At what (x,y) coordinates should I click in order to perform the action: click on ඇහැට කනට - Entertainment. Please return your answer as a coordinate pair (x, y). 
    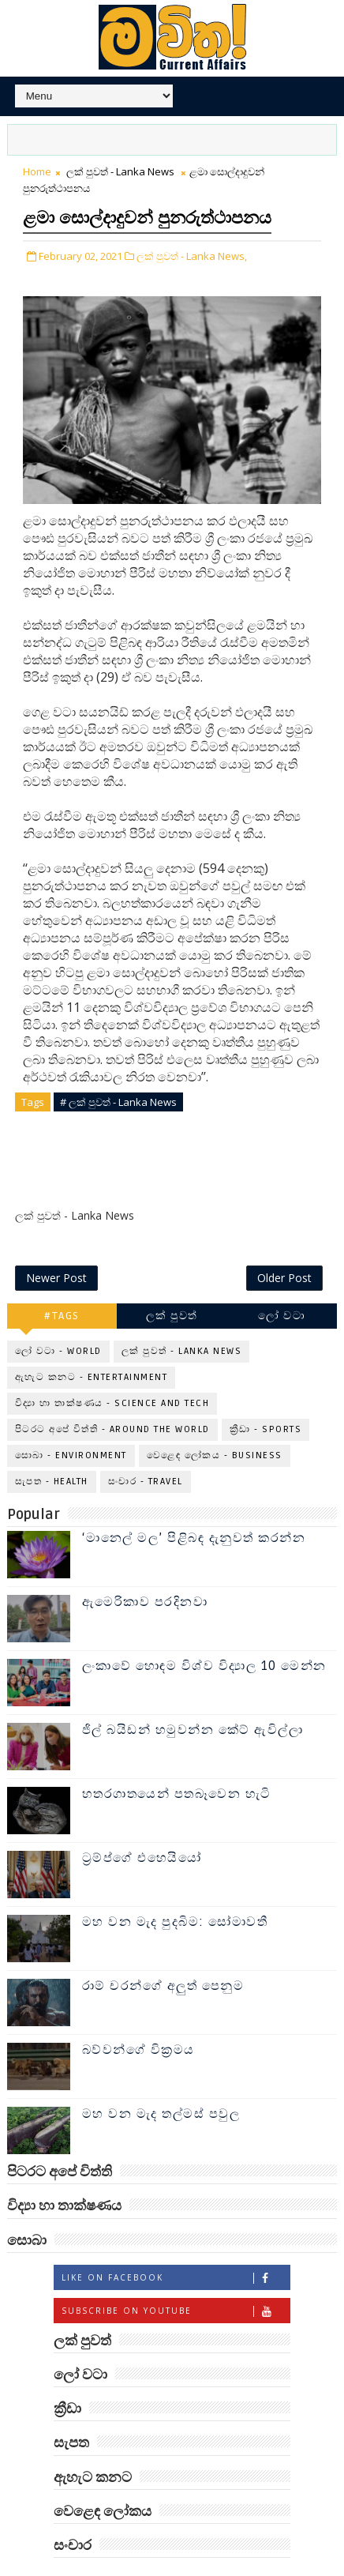
    Looking at the image, I should click on (91, 1342).